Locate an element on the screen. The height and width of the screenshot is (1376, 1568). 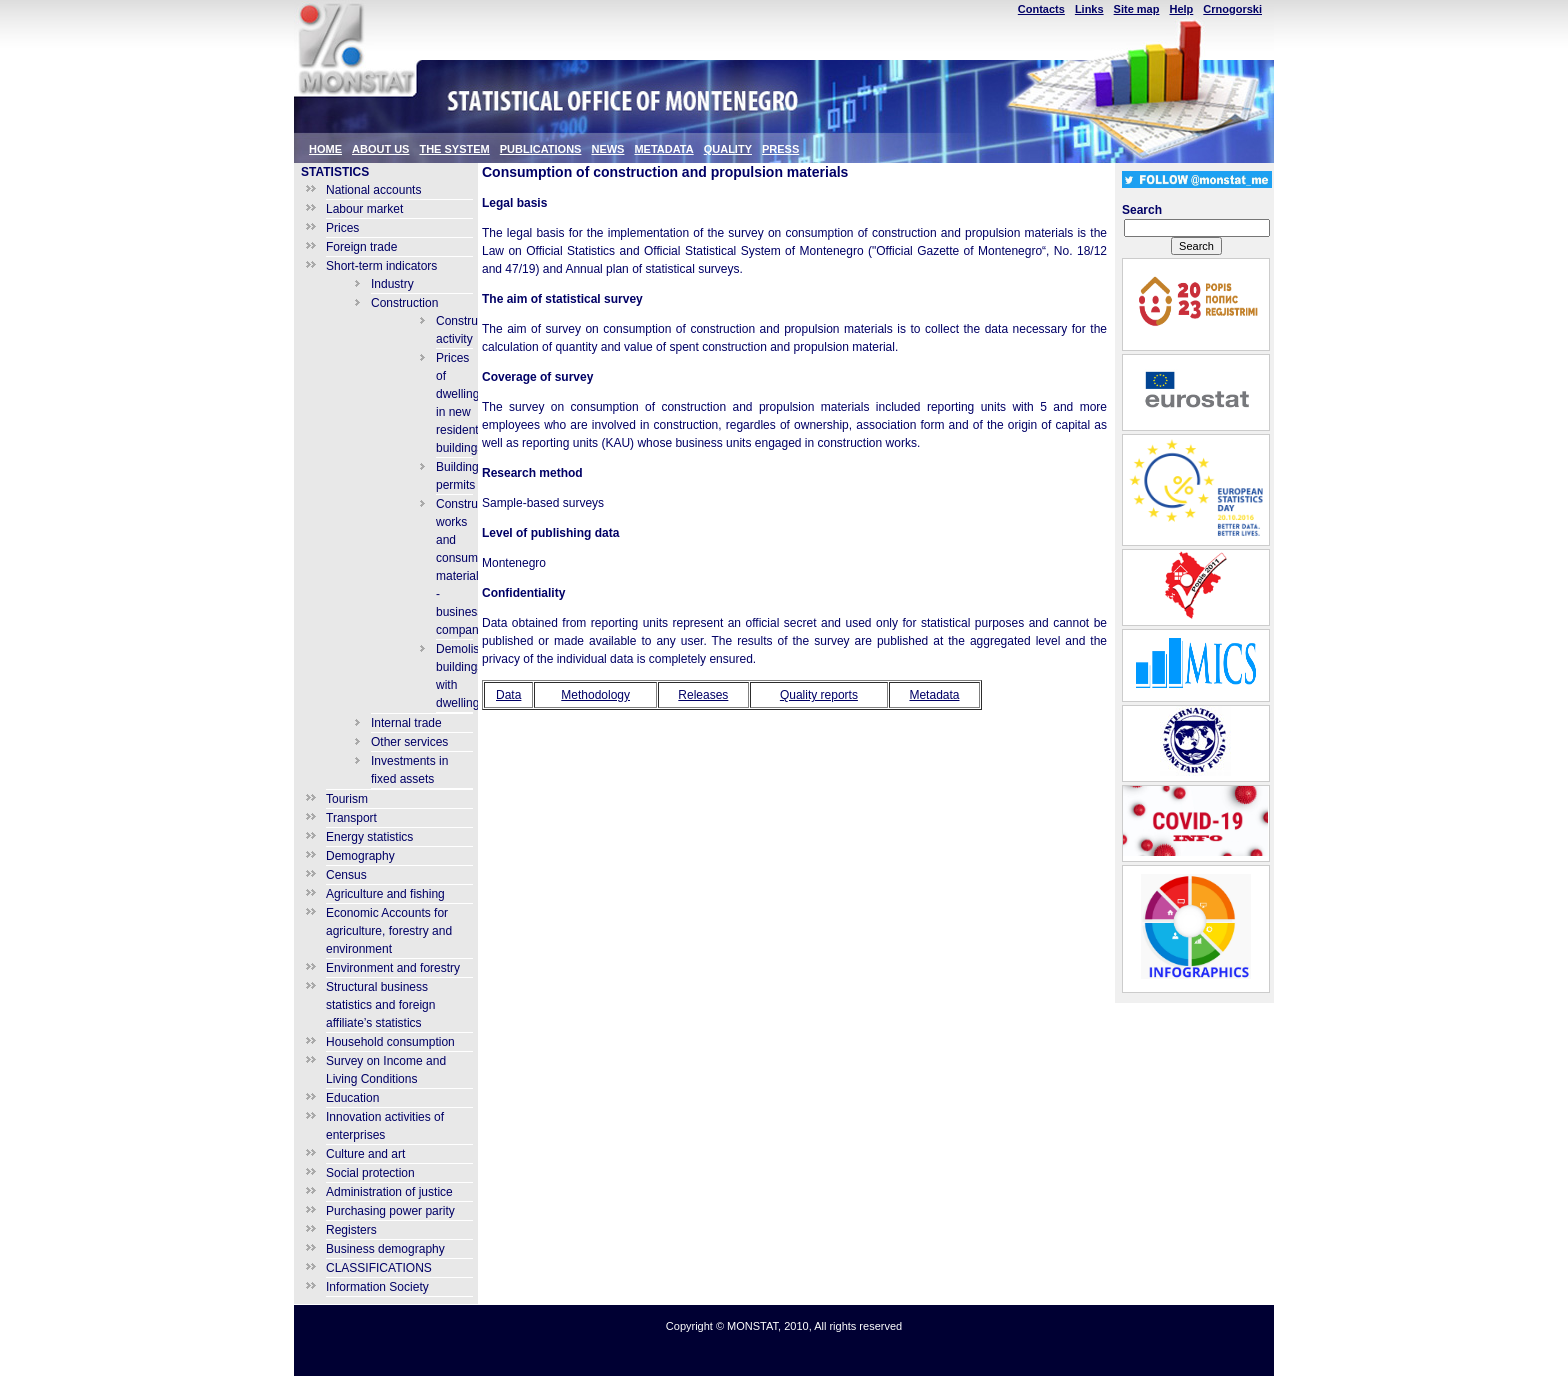
Household consumption is located at coordinates (390, 1042).